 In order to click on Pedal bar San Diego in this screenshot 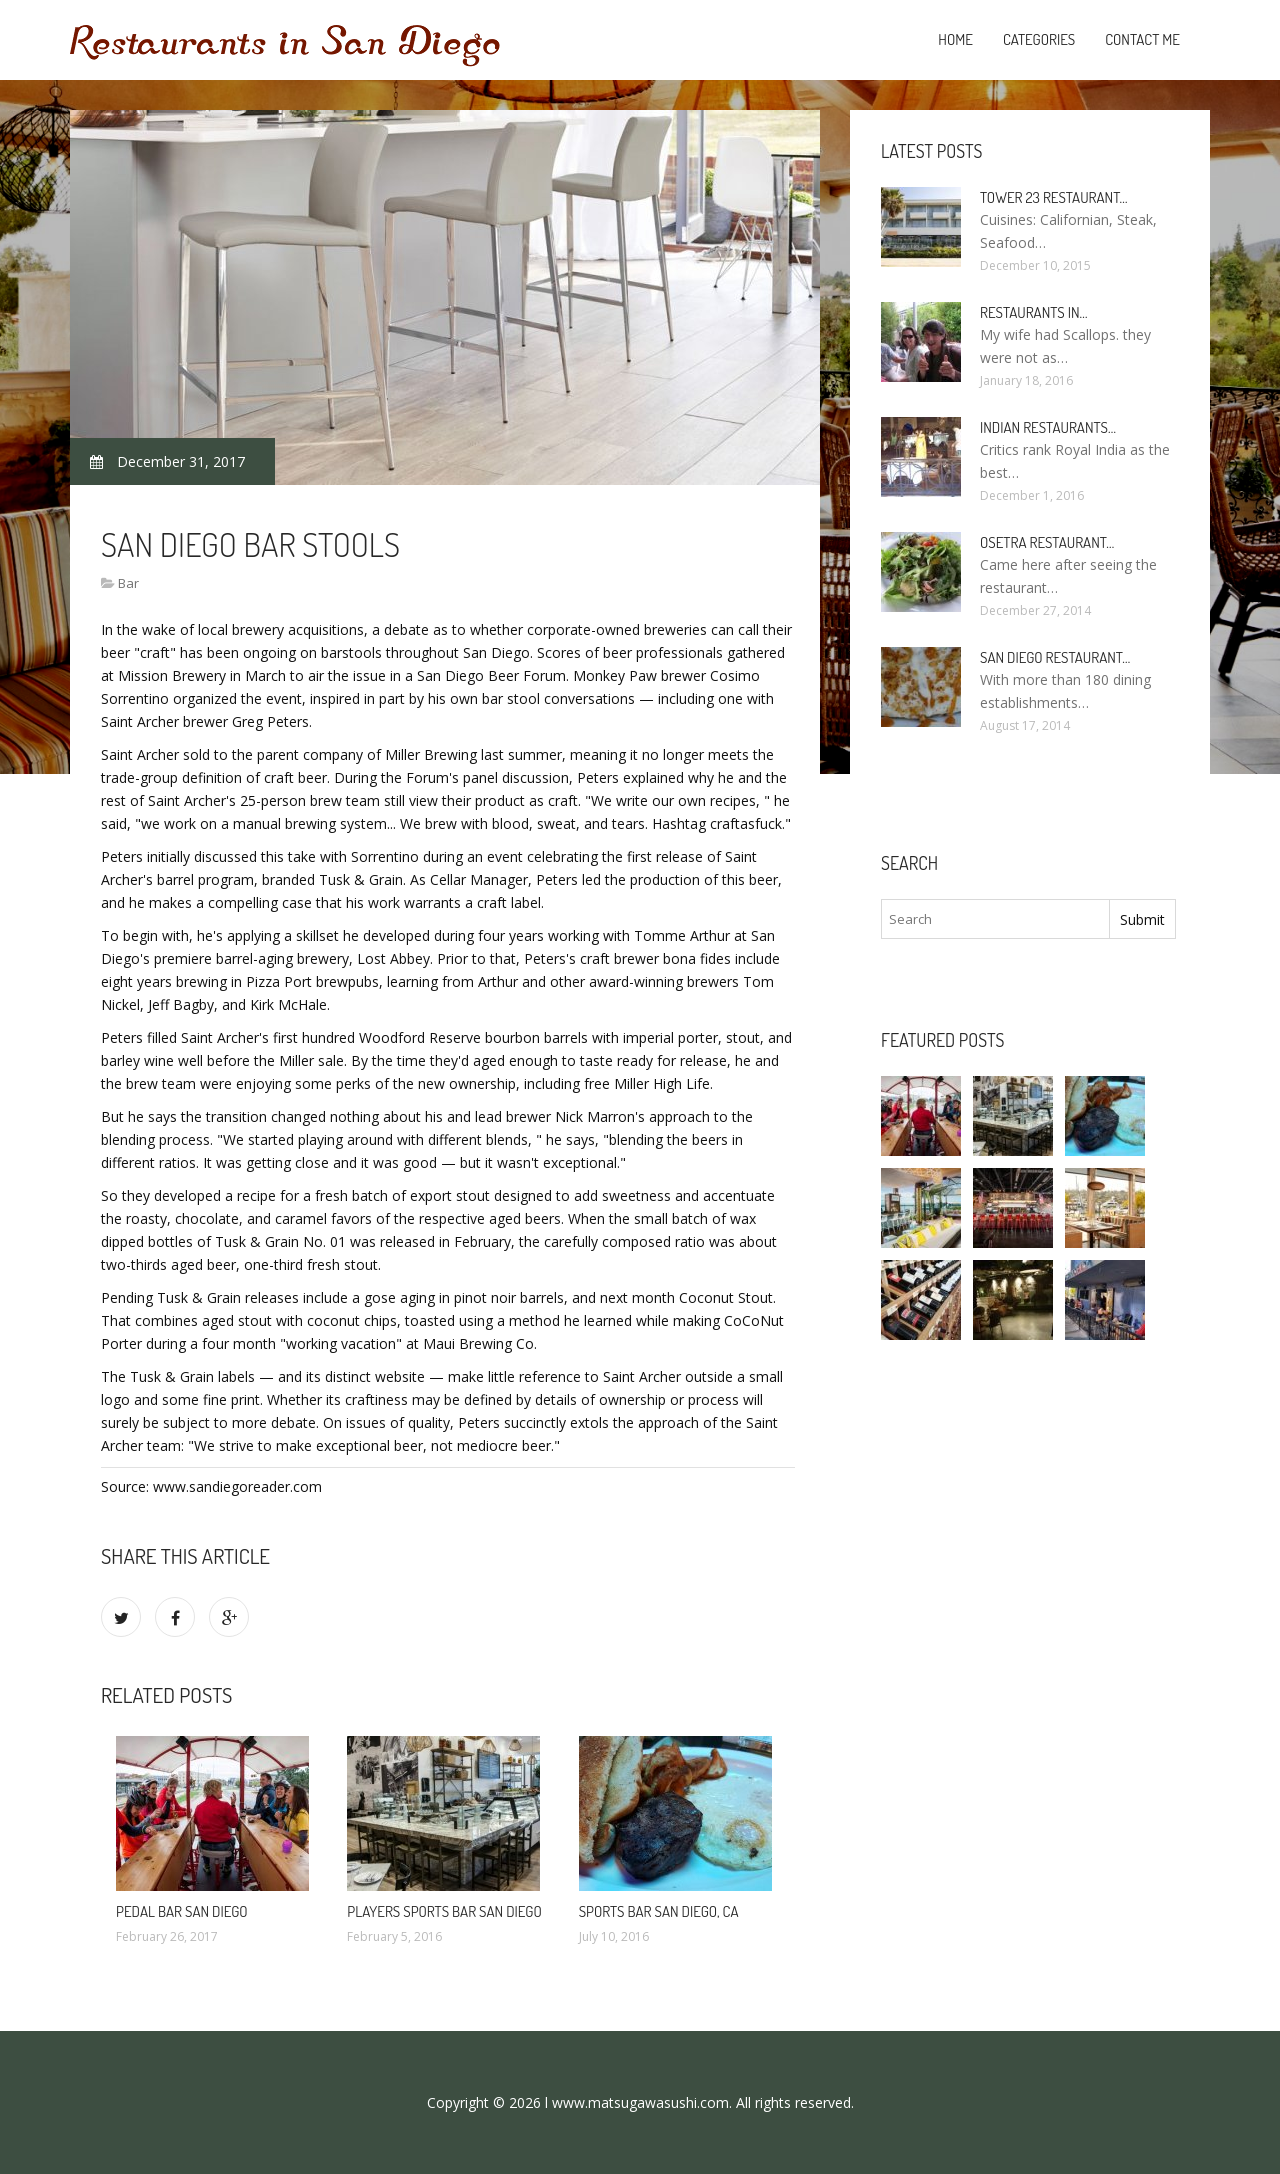, I will do `click(182, 1911)`.